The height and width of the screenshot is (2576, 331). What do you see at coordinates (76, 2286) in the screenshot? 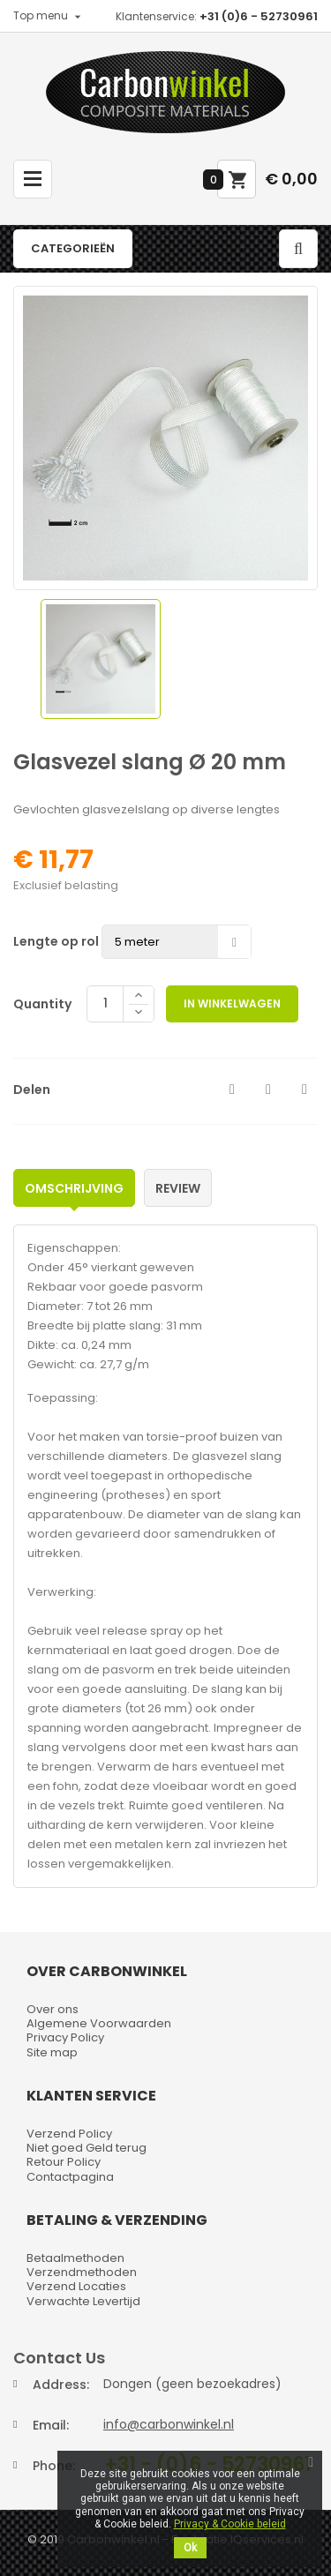
I see `Verzend Locaties` at bounding box center [76, 2286].